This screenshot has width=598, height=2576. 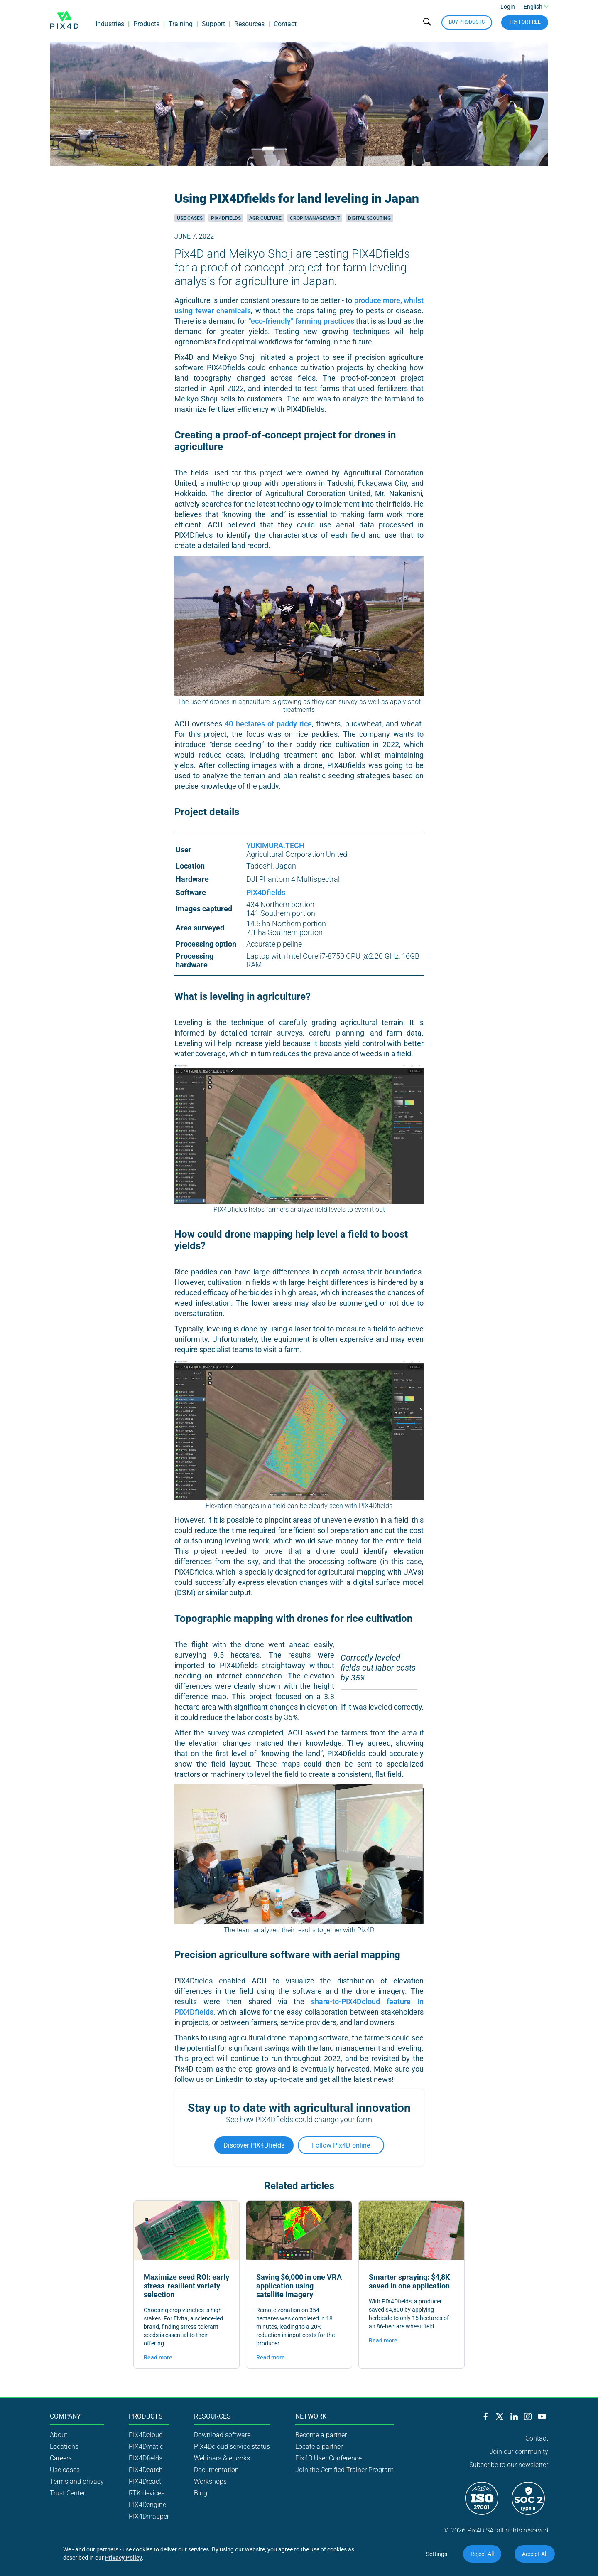 What do you see at coordinates (265, 218) in the screenshot?
I see `Agriculture` at bounding box center [265, 218].